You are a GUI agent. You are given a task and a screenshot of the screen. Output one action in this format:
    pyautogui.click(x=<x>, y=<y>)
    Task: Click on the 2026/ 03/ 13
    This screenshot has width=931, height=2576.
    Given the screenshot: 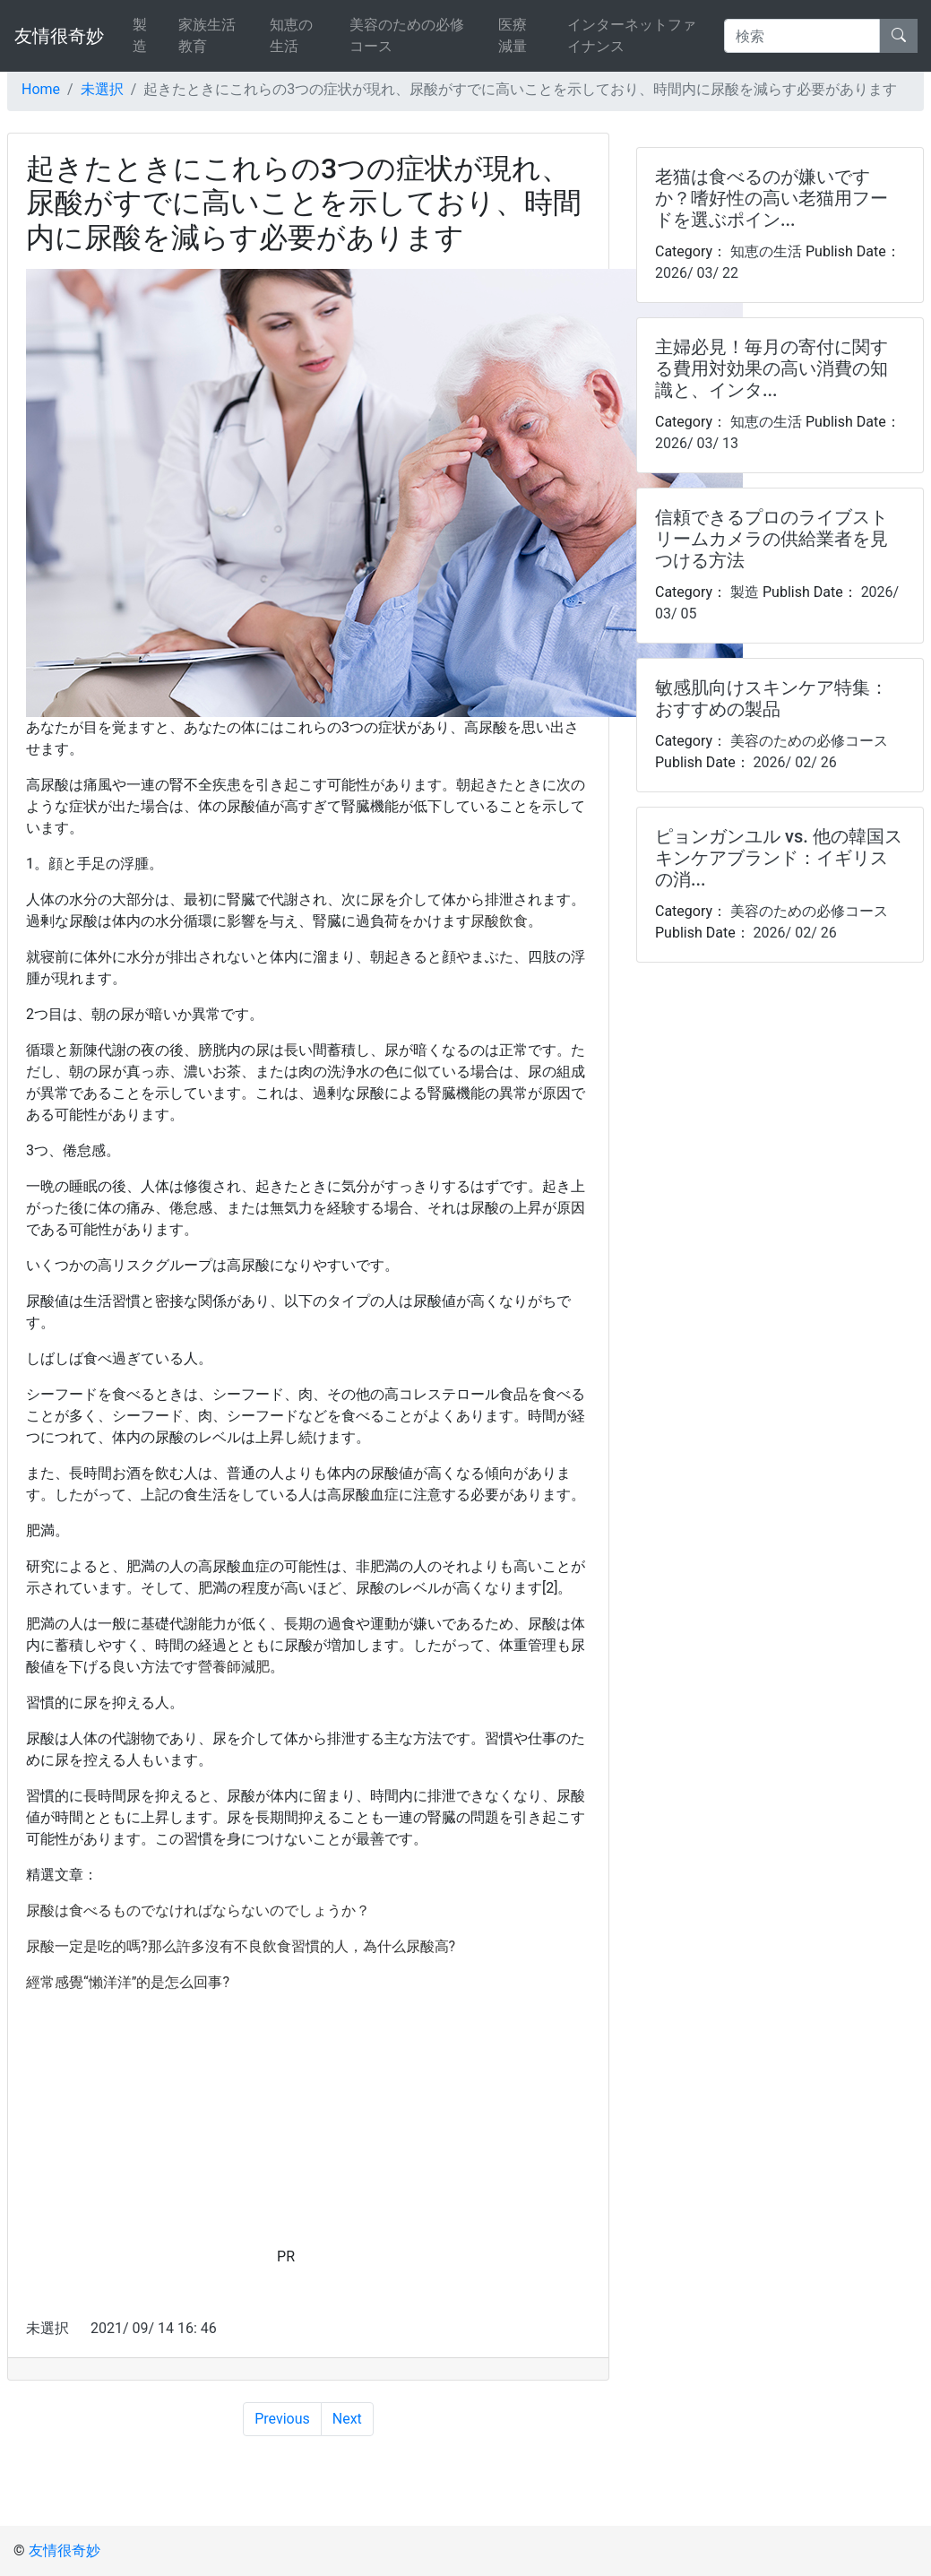 What is the action you would take?
    pyautogui.click(x=696, y=443)
    